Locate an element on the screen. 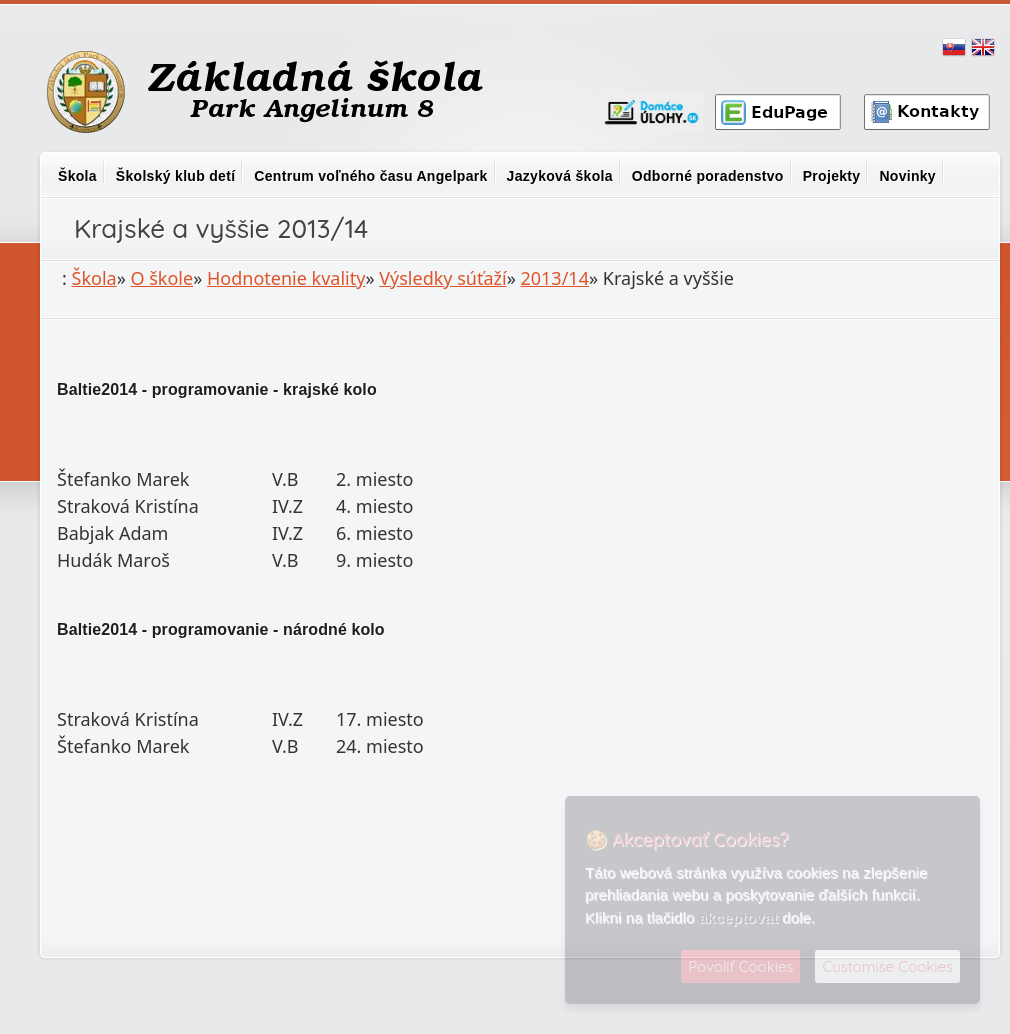 The height and width of the screenshot is (1034, 1010). Škola is located at coordinates (77, 176).